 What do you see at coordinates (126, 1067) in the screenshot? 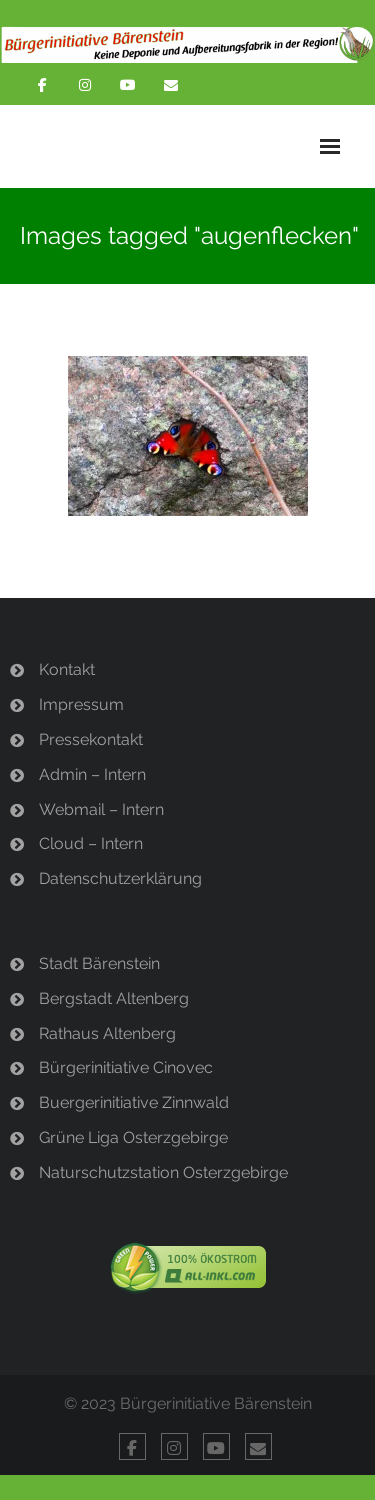
I see `Bürgerinitiative Cinovec` at bounding box center [126, 1067].